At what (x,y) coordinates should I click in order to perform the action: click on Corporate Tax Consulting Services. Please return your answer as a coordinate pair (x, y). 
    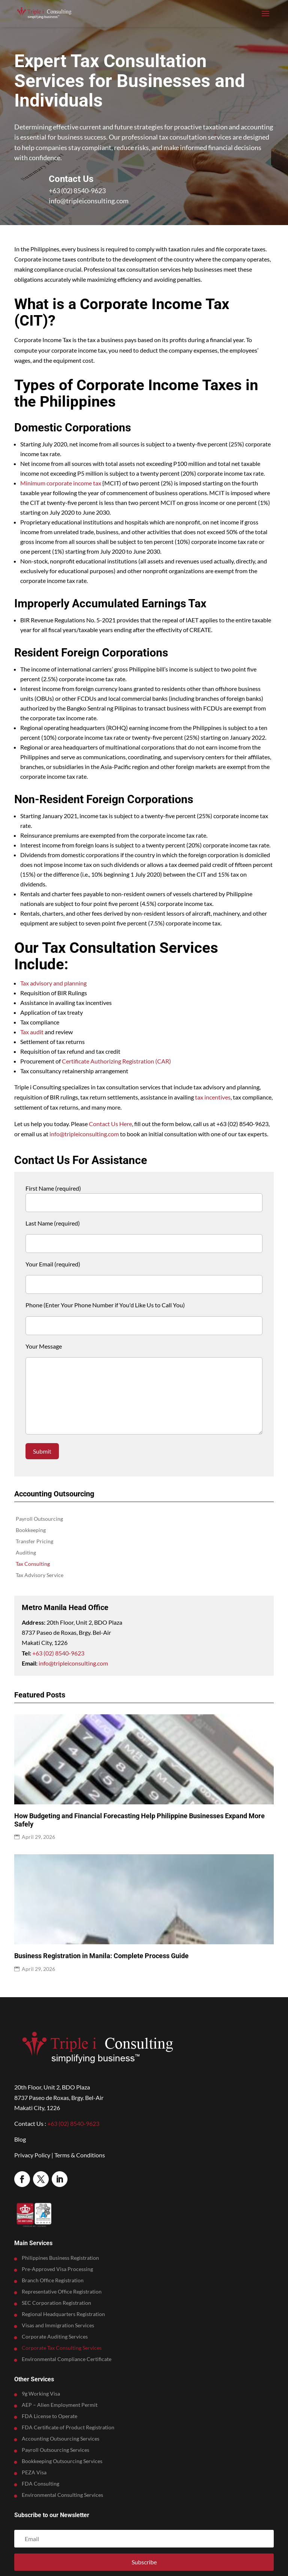
    Looking at the image, I should click on (62, 2348).